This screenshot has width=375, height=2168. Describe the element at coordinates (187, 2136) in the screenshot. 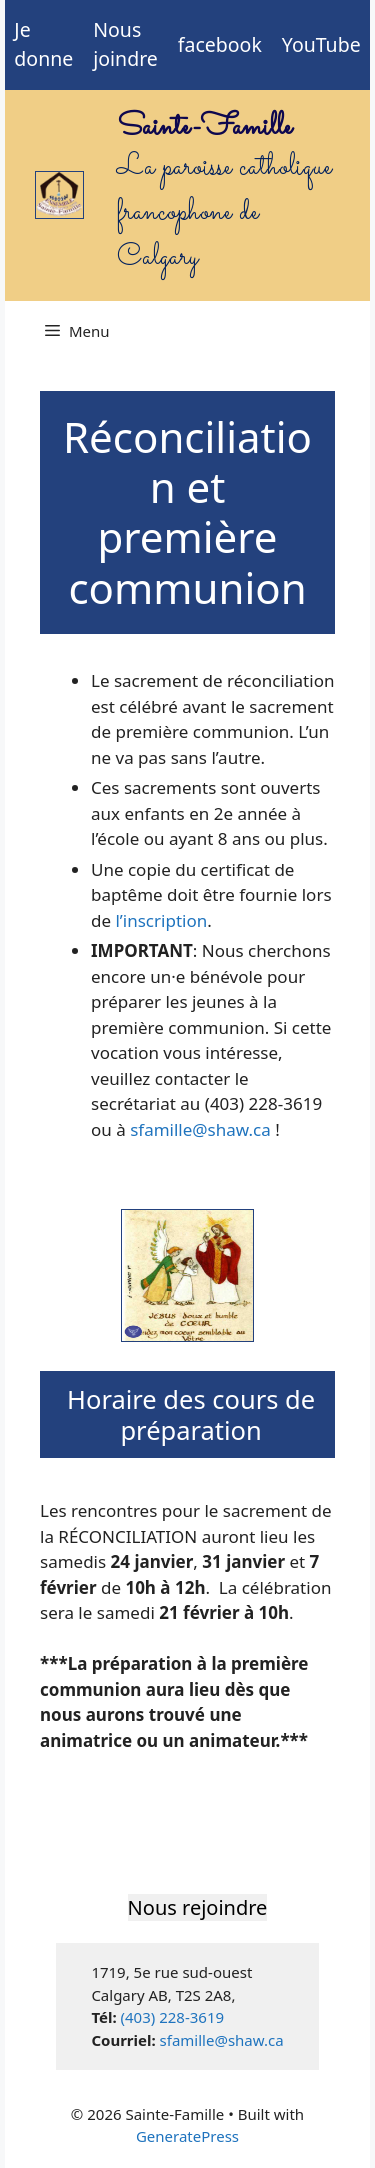

I see `GeneratePress` at that location.